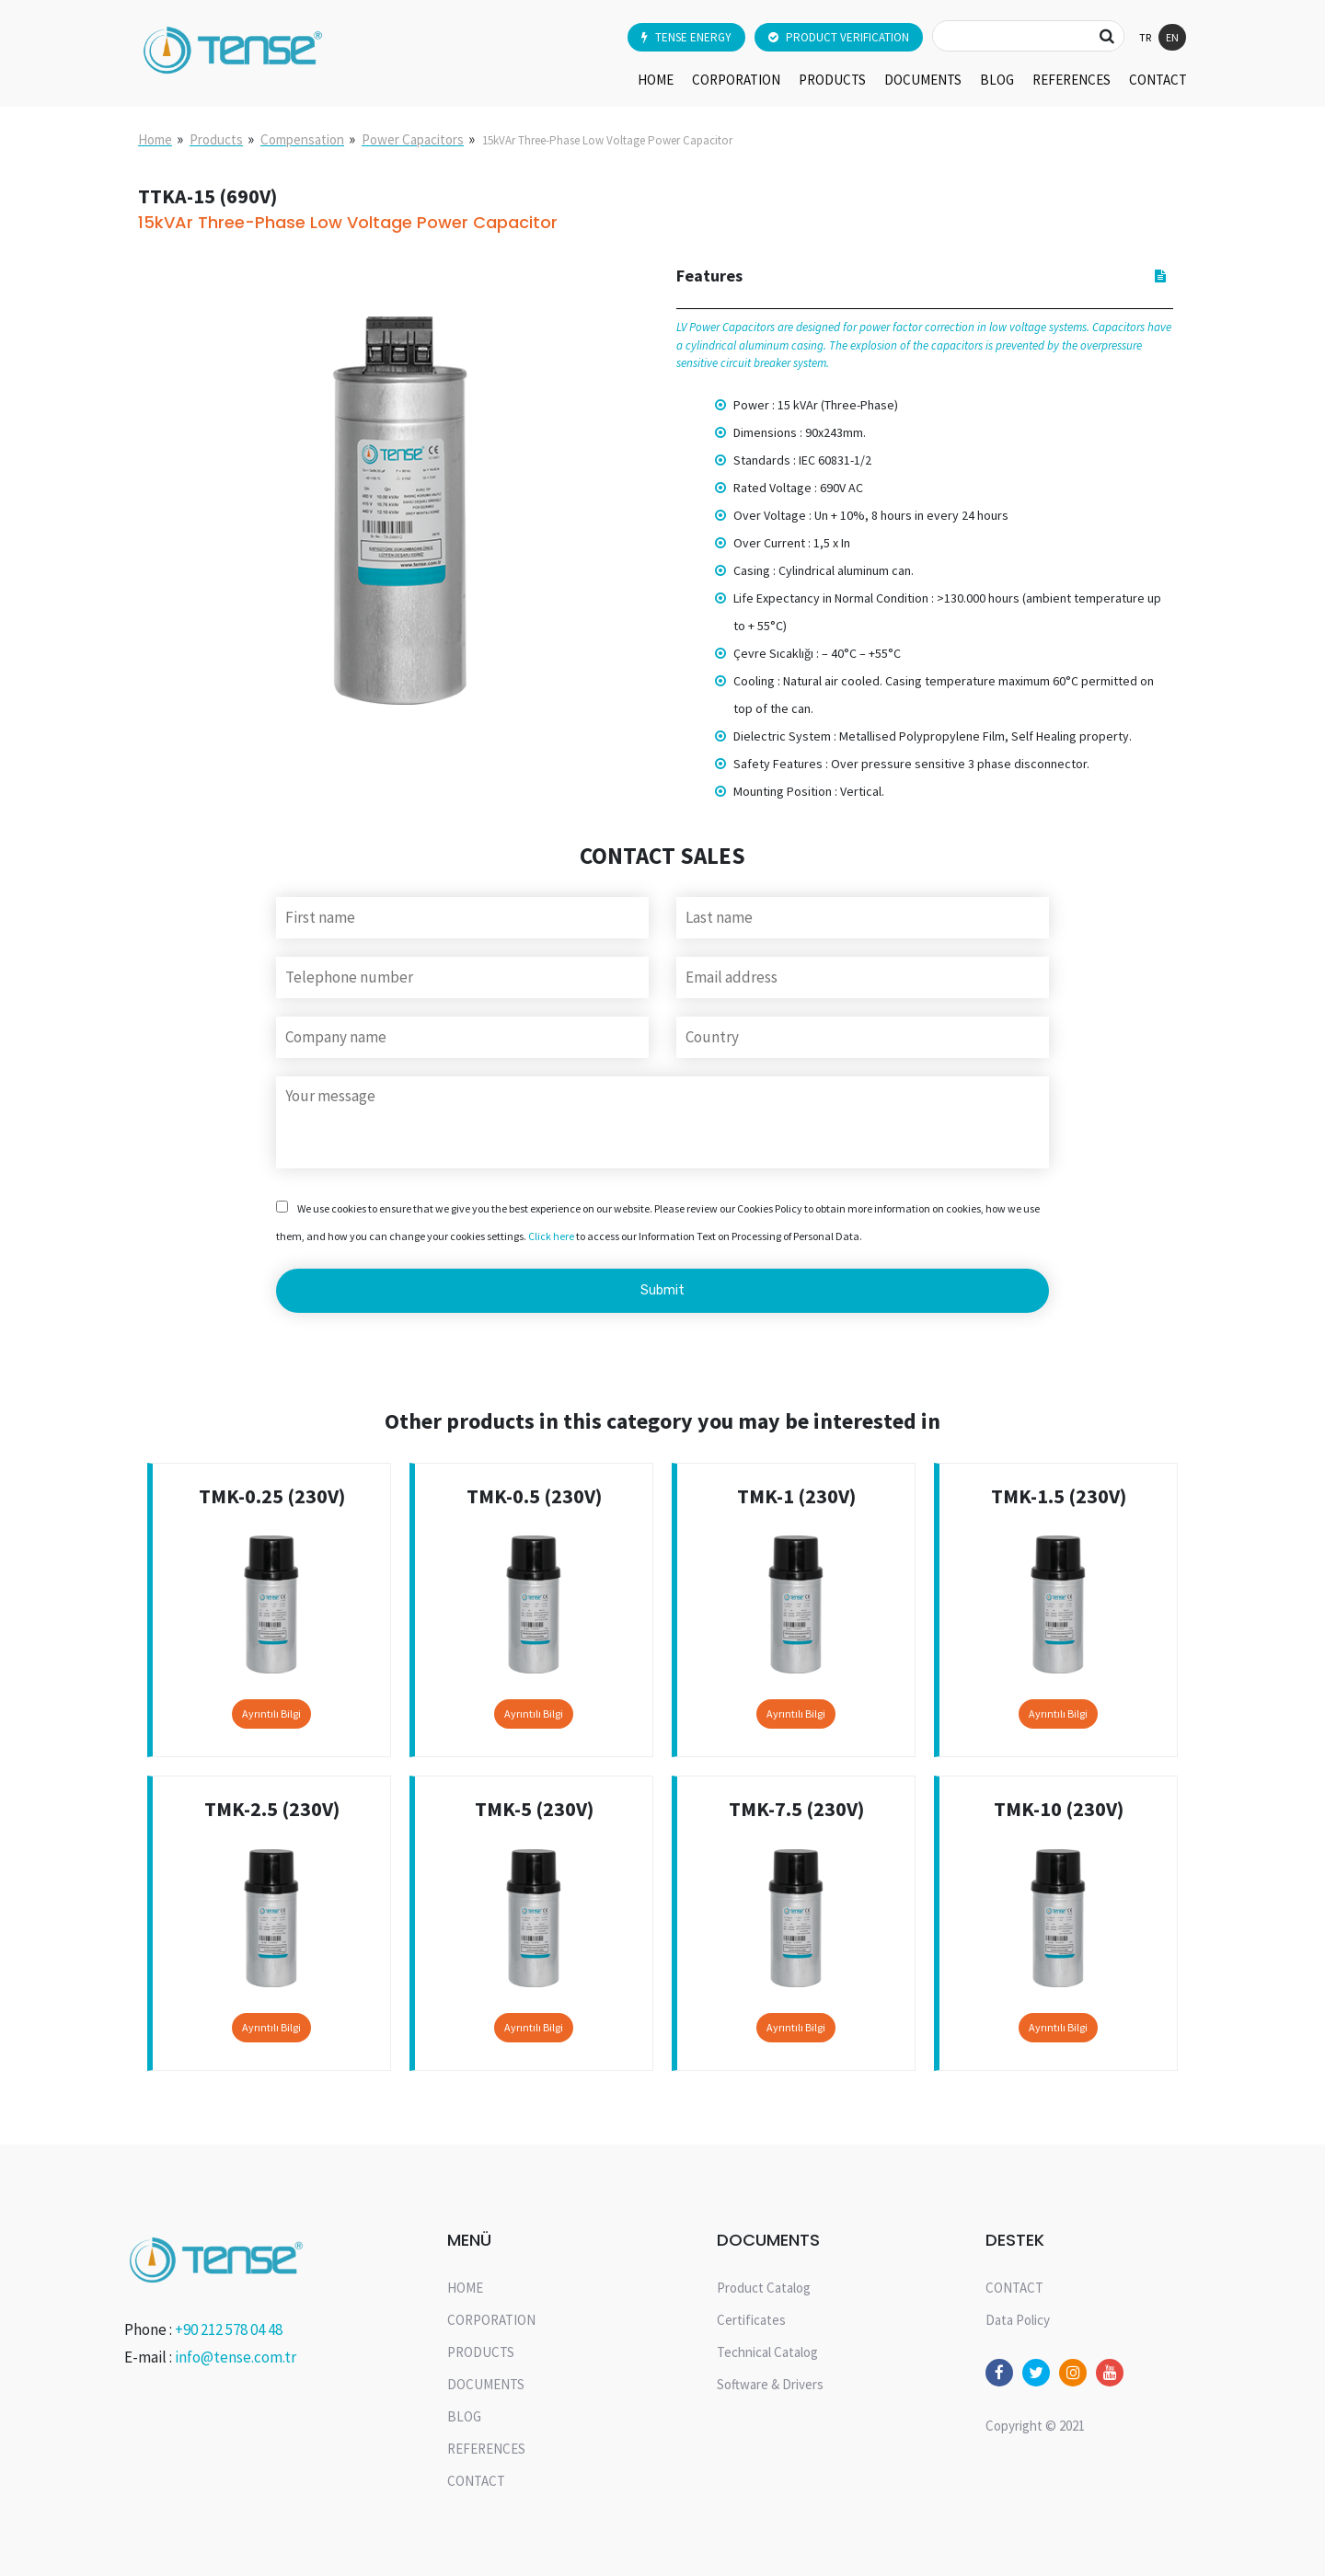 The width and height of the screenshot is (1325, 2576). I want to click on Products, so click(216, 139).